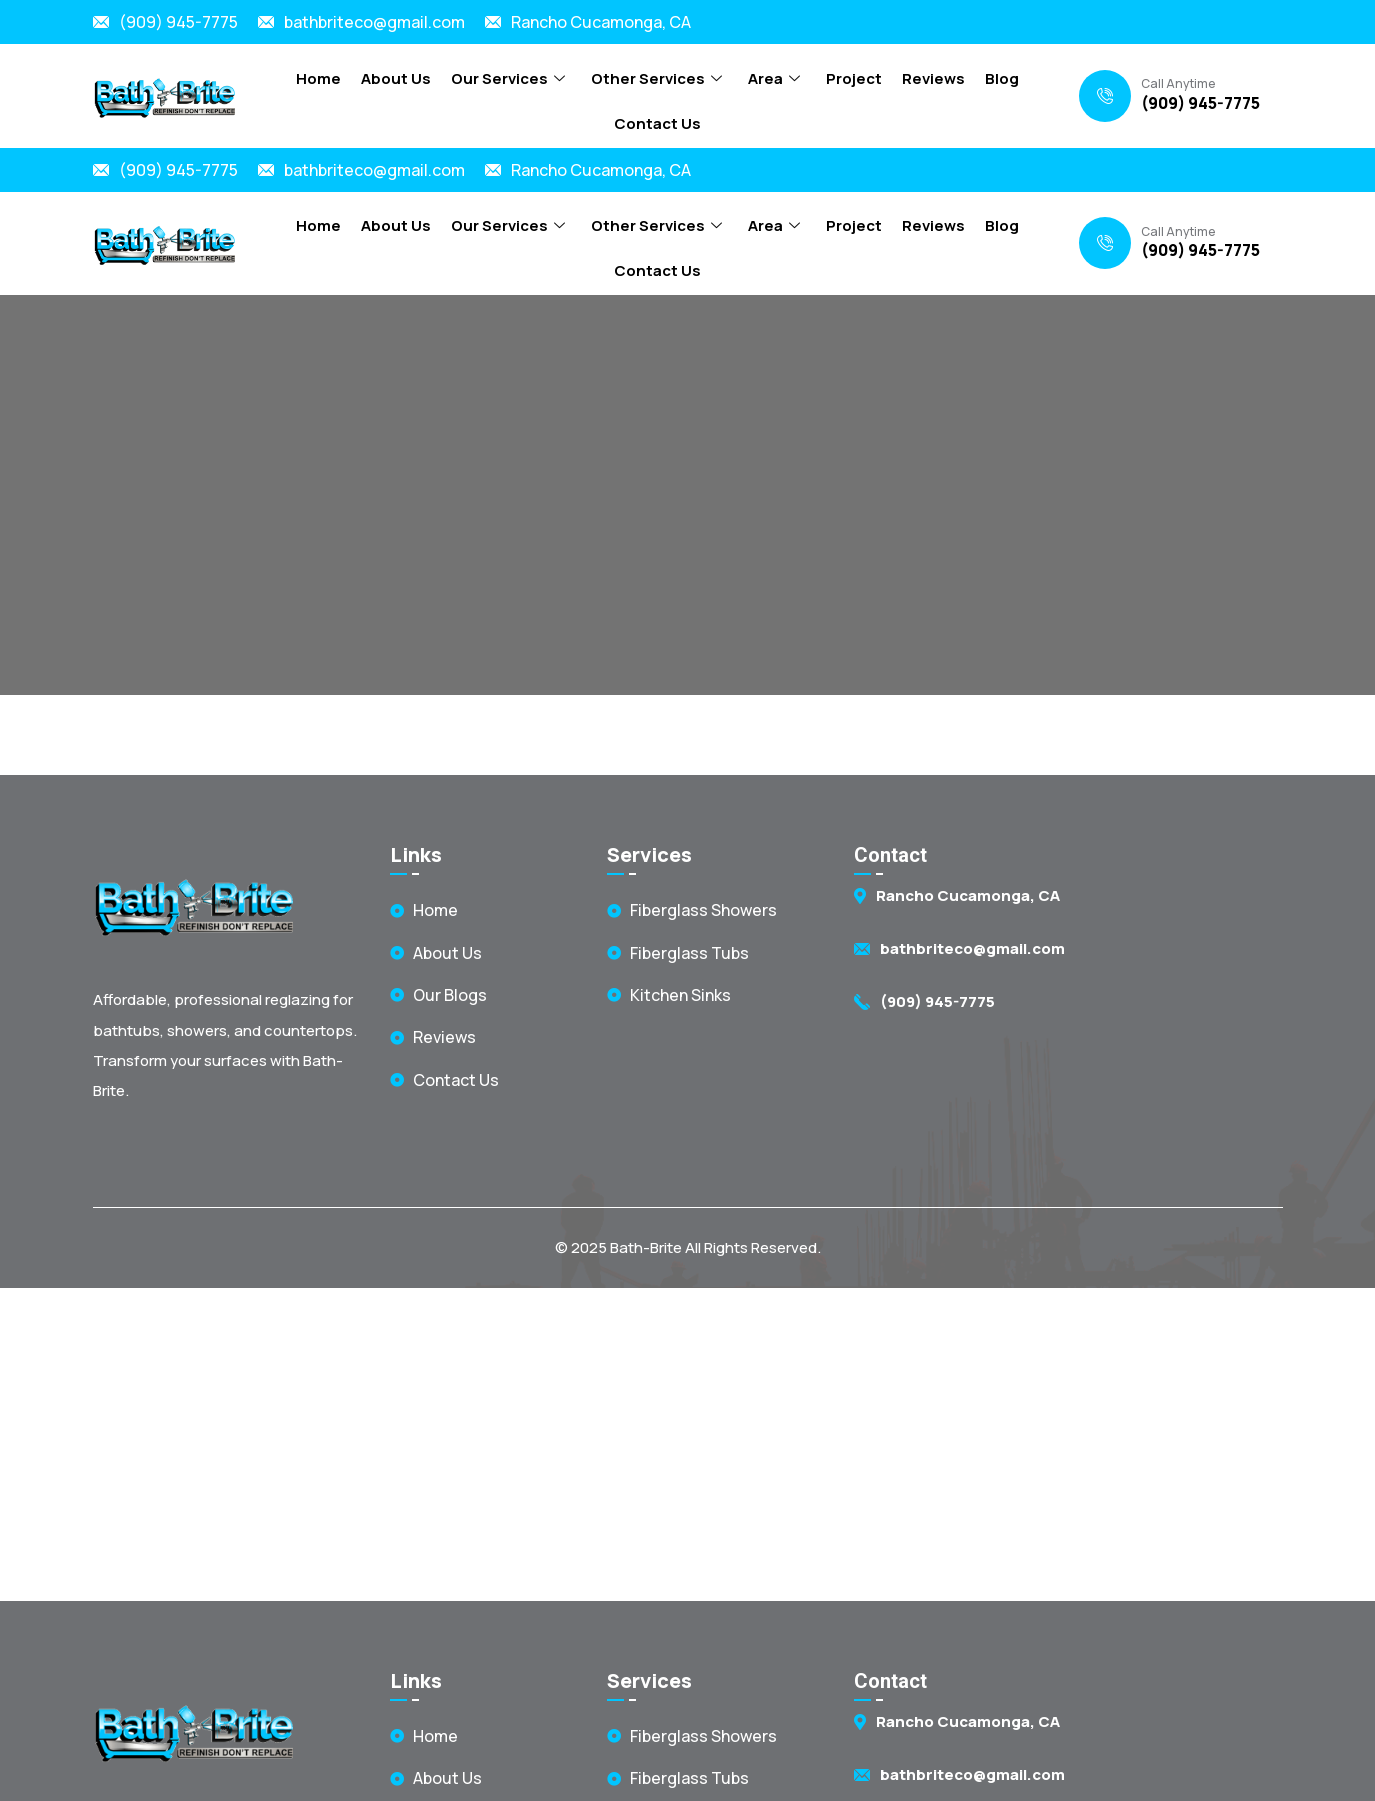 This screenshot has width=1375, height=1801. What do you see at coordinates (774, 78) in the screenshot?
I see `Area` at bounding box center [774, 78].